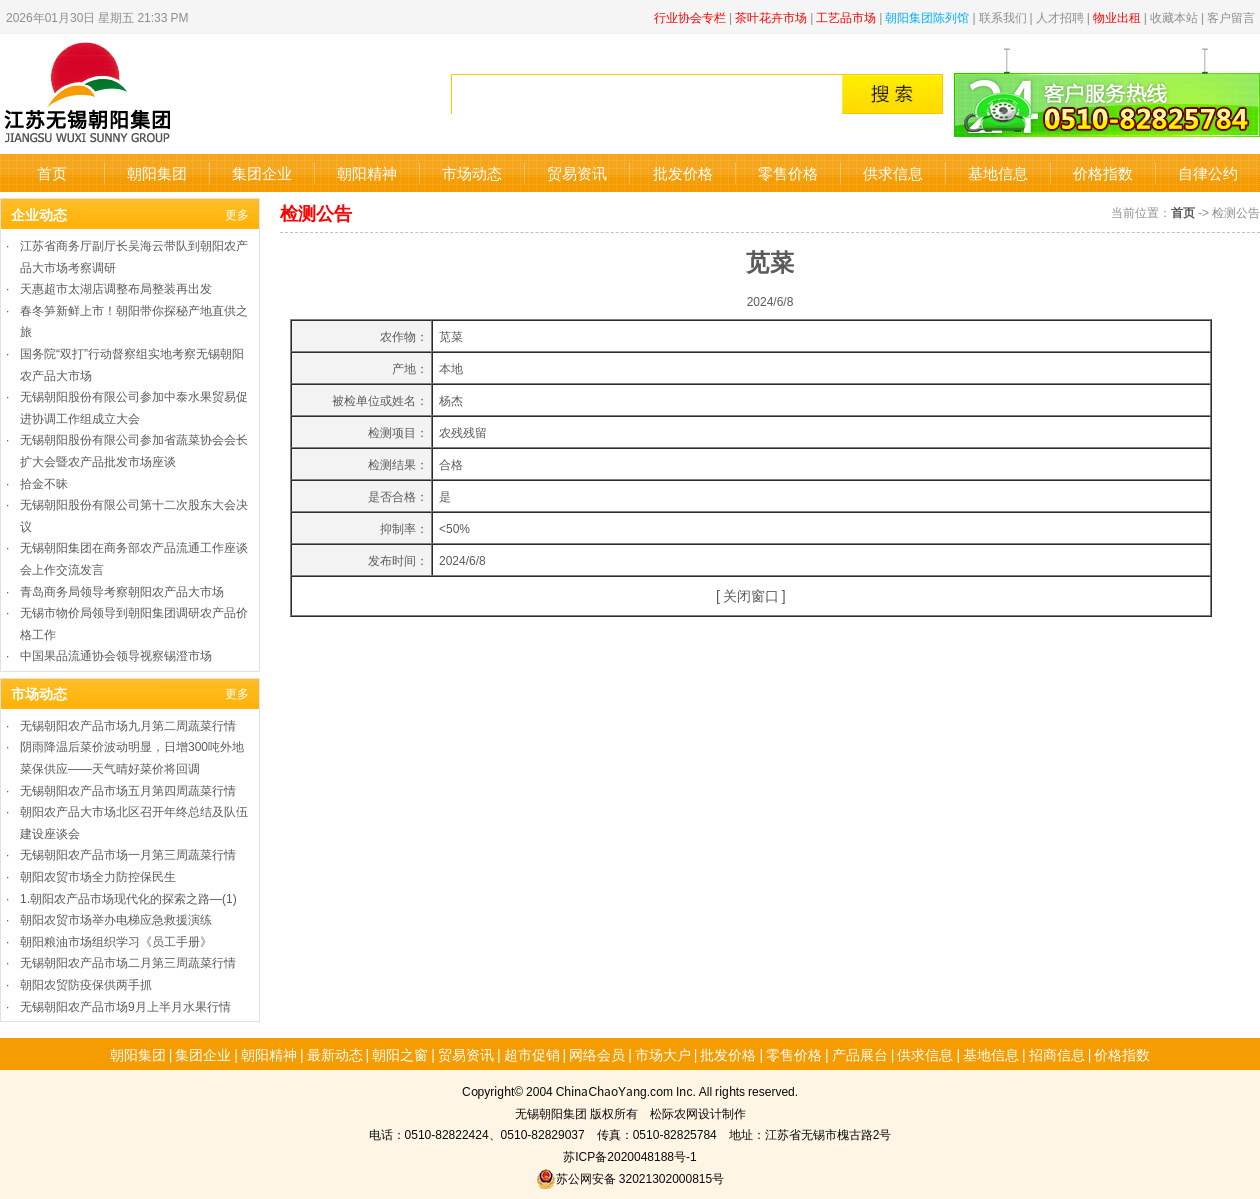 The image size is (1260, 1199). What do you see at coordinates (788, 172) in the screenshot?
I see `零售价格` at bounding box center [788, 172].